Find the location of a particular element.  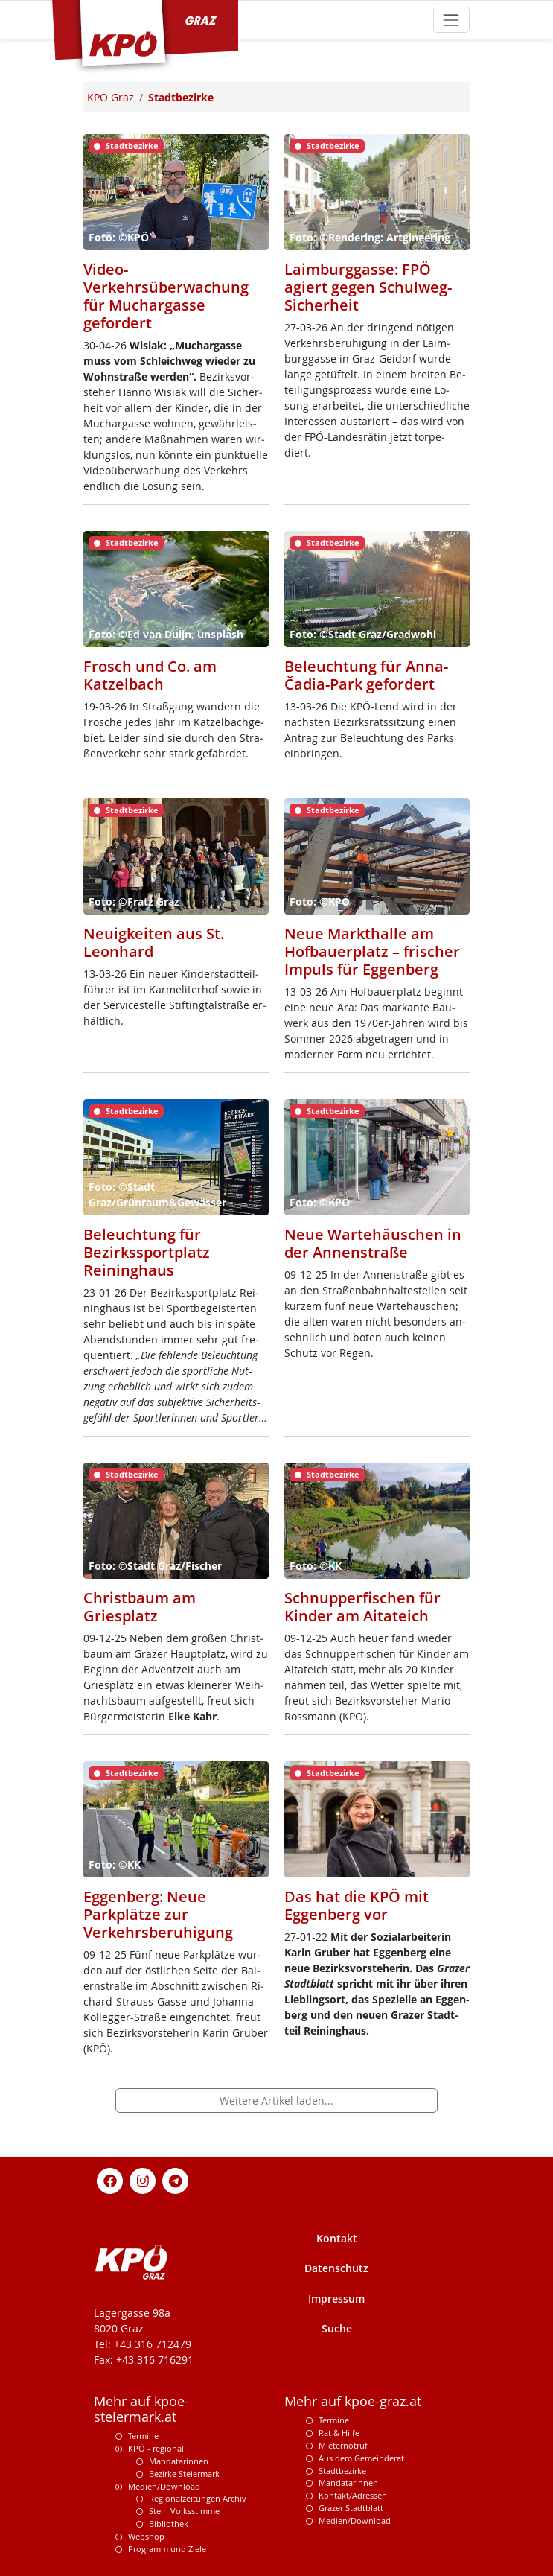

Beleuchtung für Bezirkssportplatz Reininghaus is located at coordinates (146, 1252).